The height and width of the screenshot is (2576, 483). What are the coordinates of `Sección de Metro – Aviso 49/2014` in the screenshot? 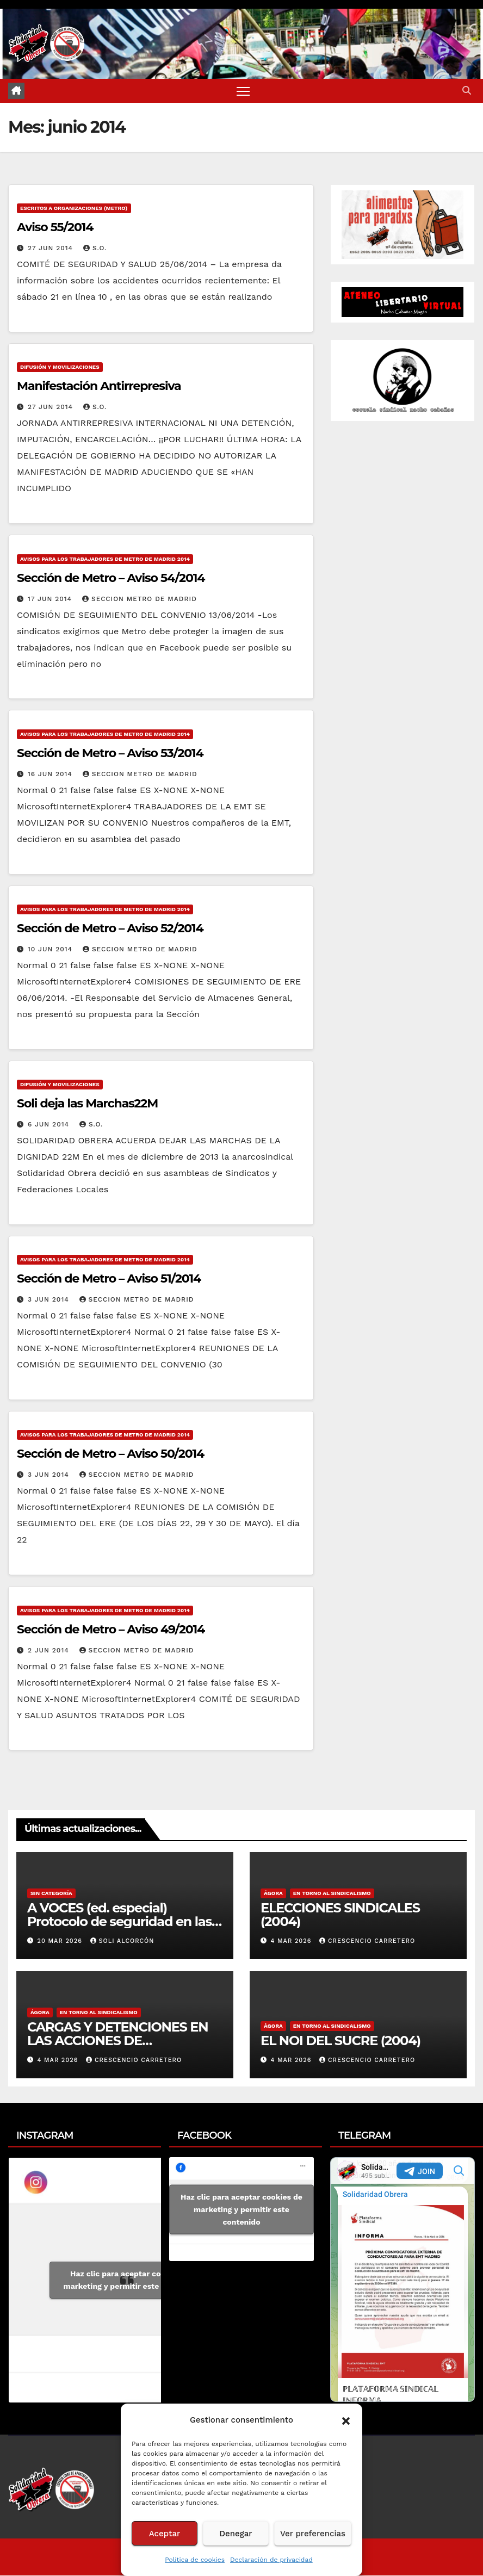 It's located at (111, 1630).